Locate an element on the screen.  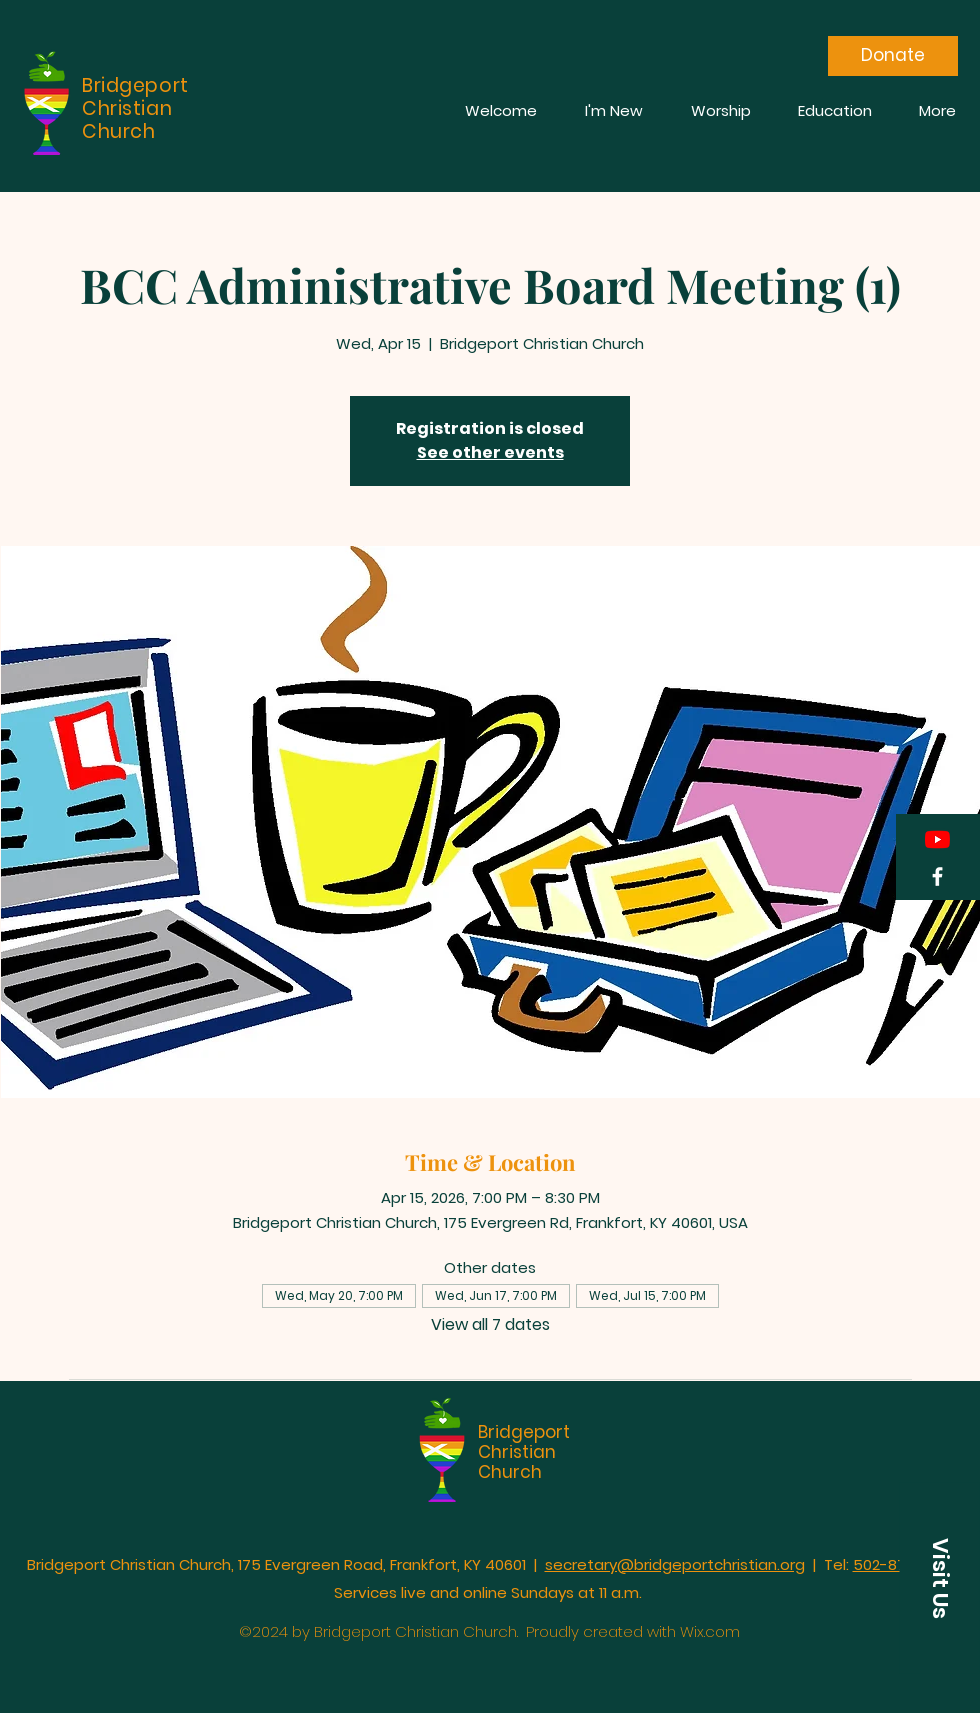
[Donate] is located at coordinates (893, 56).